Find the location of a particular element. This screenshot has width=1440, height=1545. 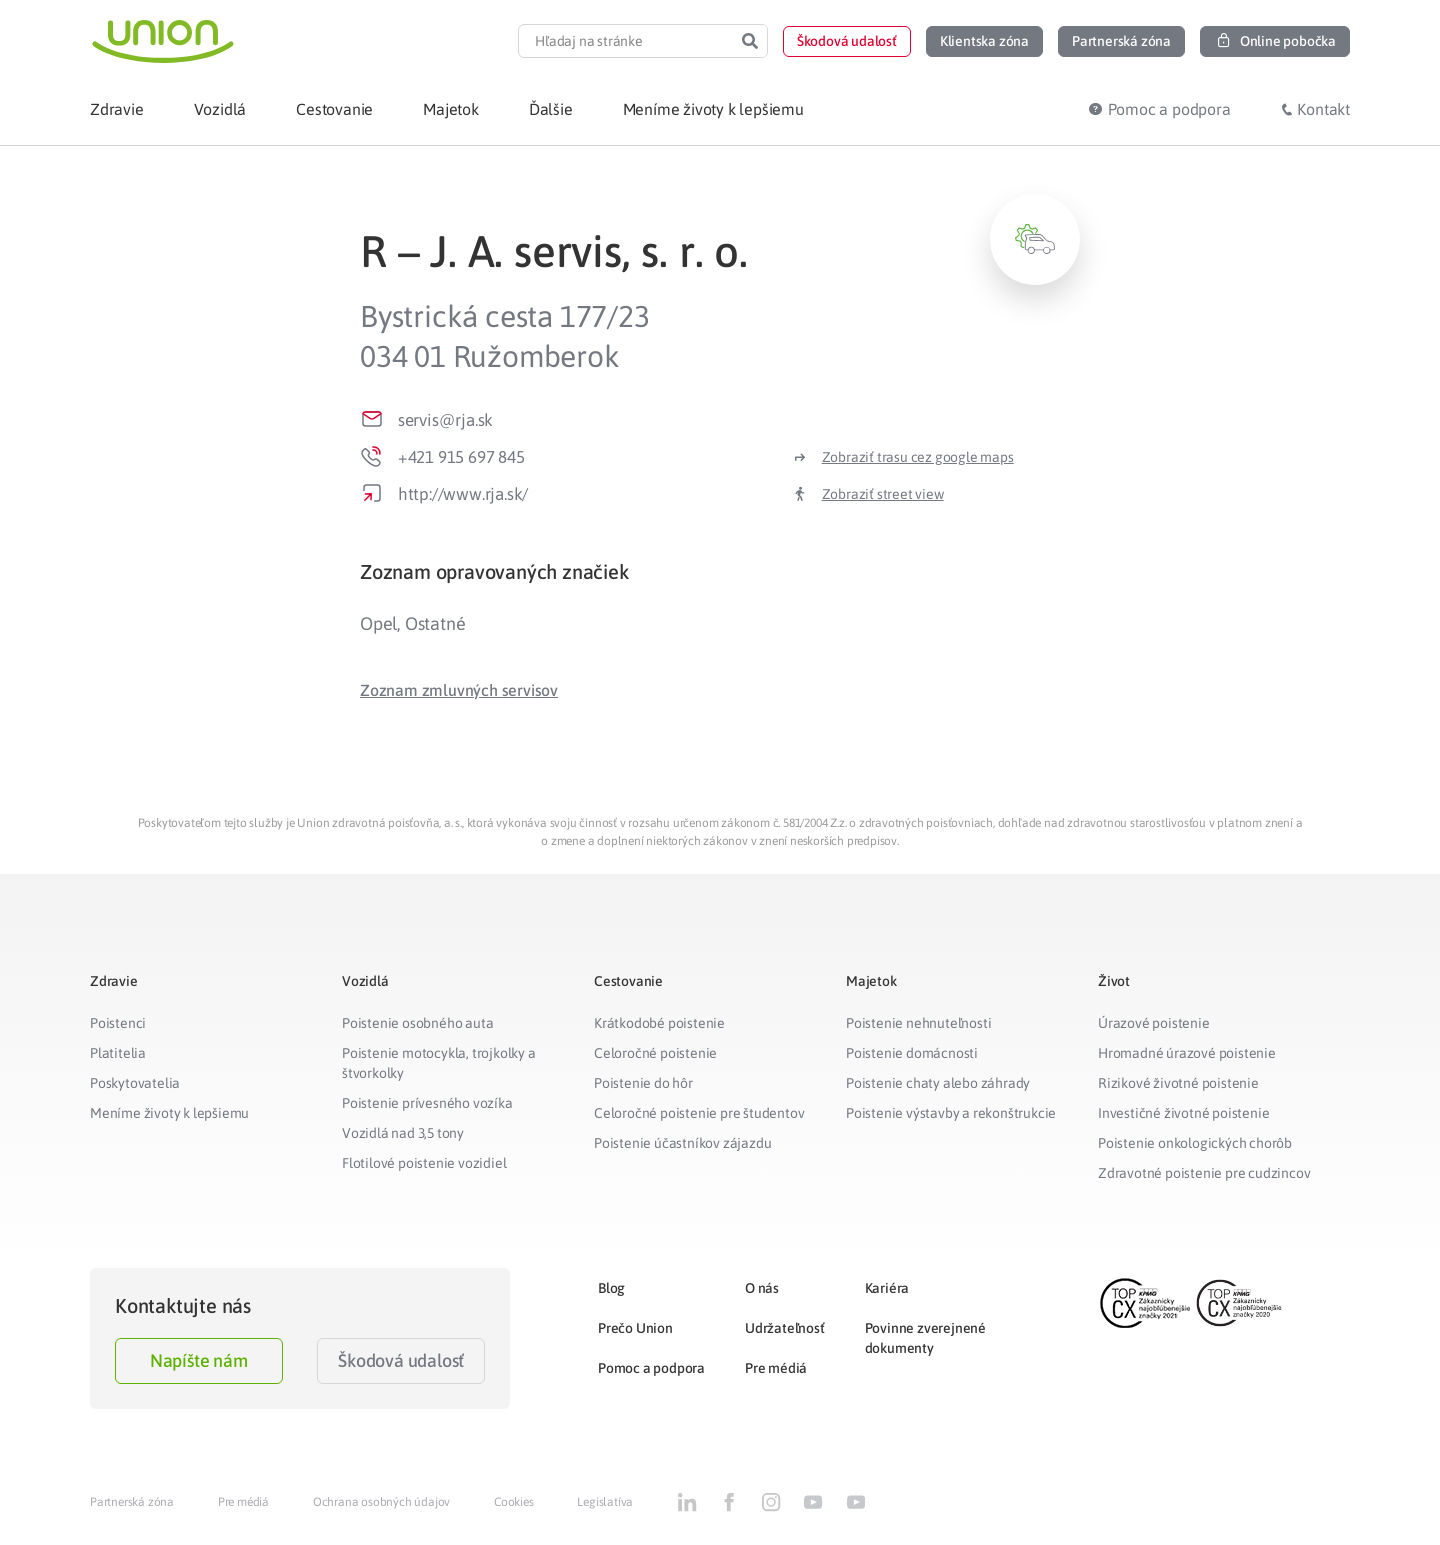

Celoročné poistenie is located at coordinates (655, 1053).